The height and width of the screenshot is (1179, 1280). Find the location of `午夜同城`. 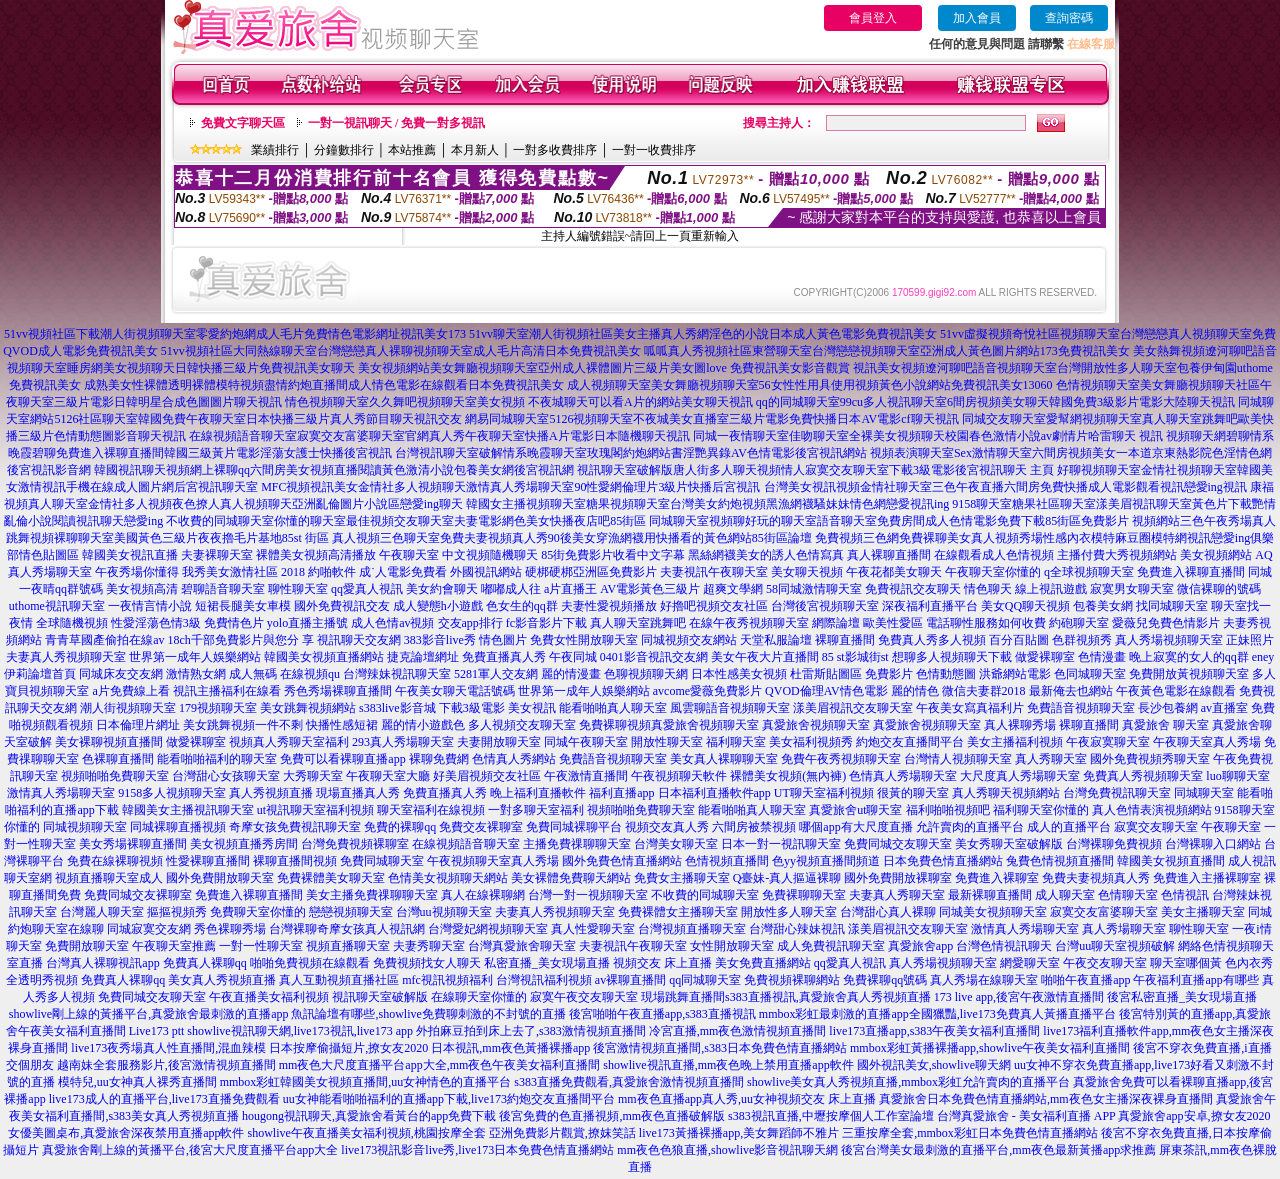

午夜同城 is located at coordinates (573, 657).